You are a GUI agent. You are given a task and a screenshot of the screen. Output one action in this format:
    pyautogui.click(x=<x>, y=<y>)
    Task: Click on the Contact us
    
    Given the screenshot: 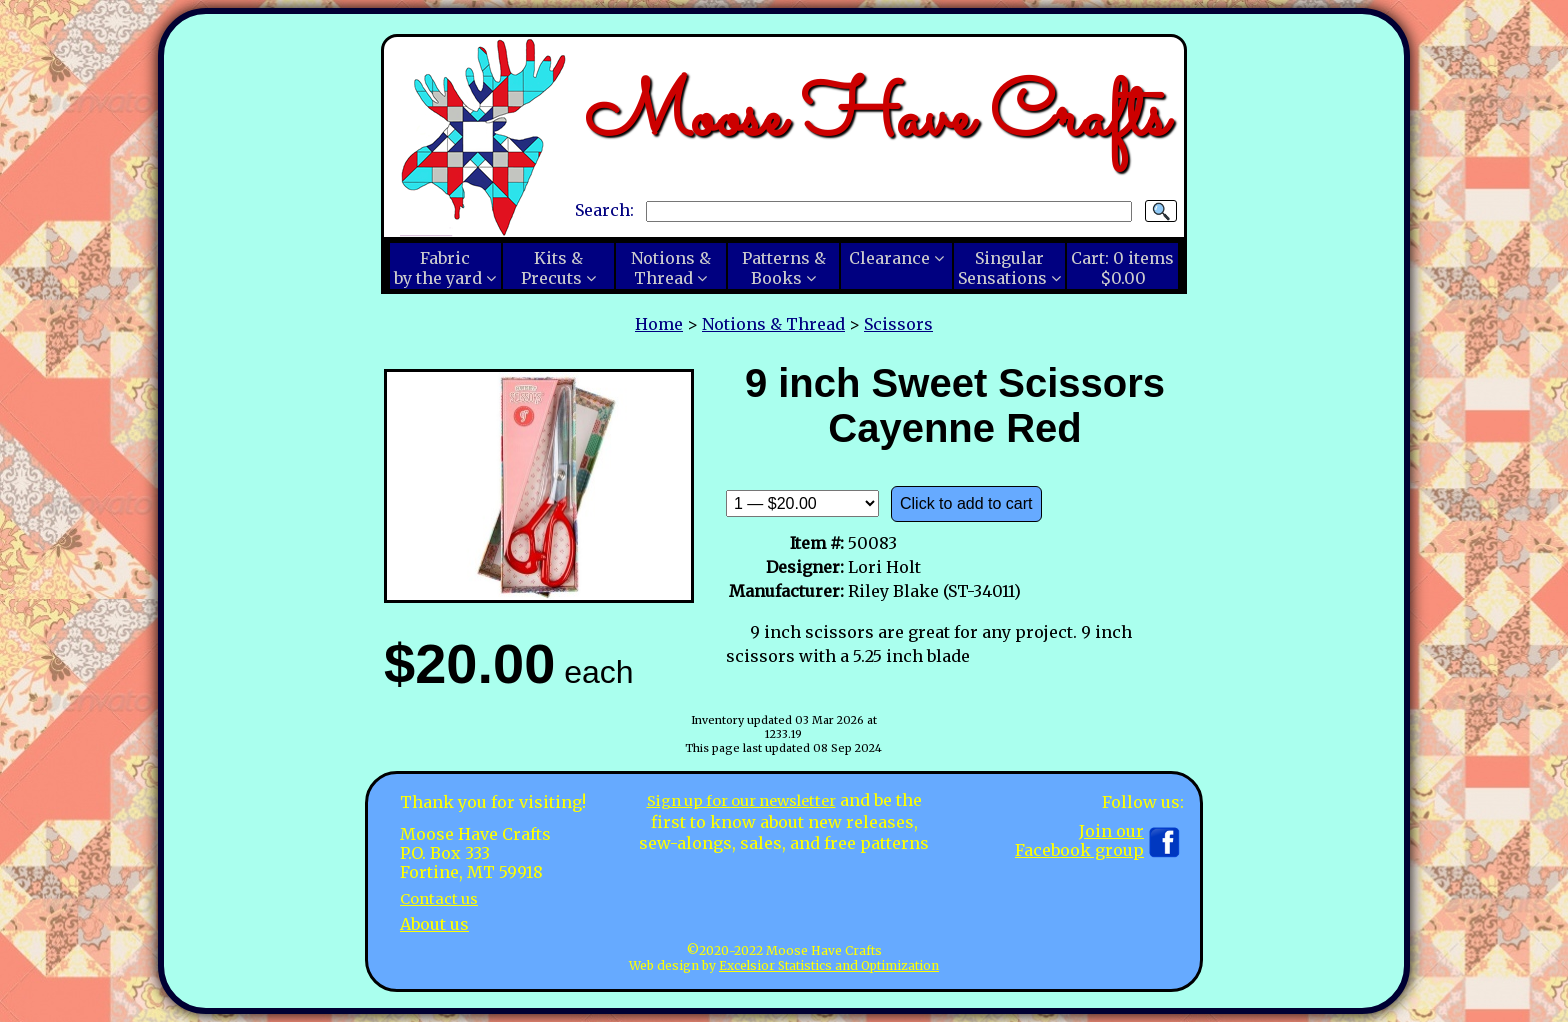 What is the action you would take?
    pyautogui.click(x=442, y=898)
    